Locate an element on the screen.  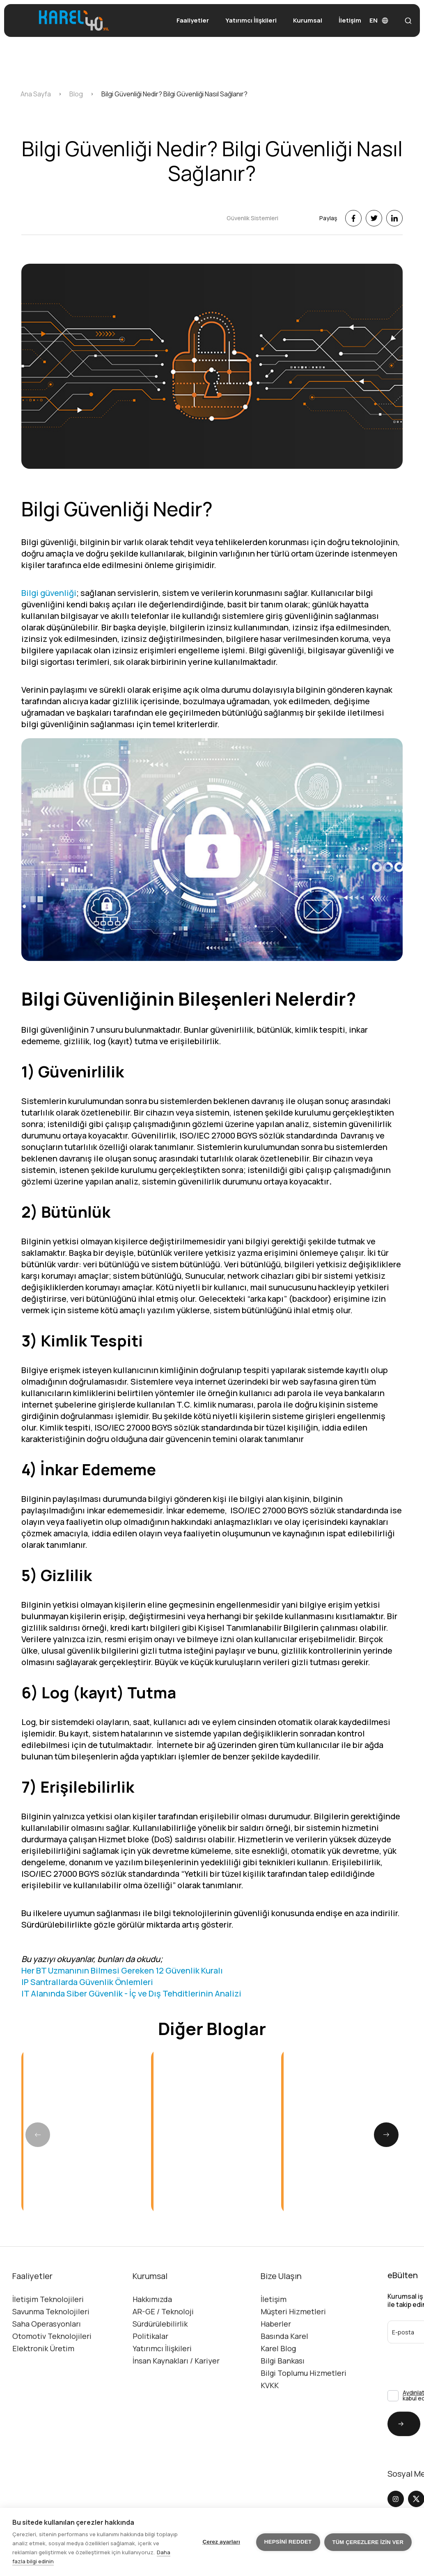
Bilgi Toplumu Hizmetleri is located at coordinates (303, 2411).